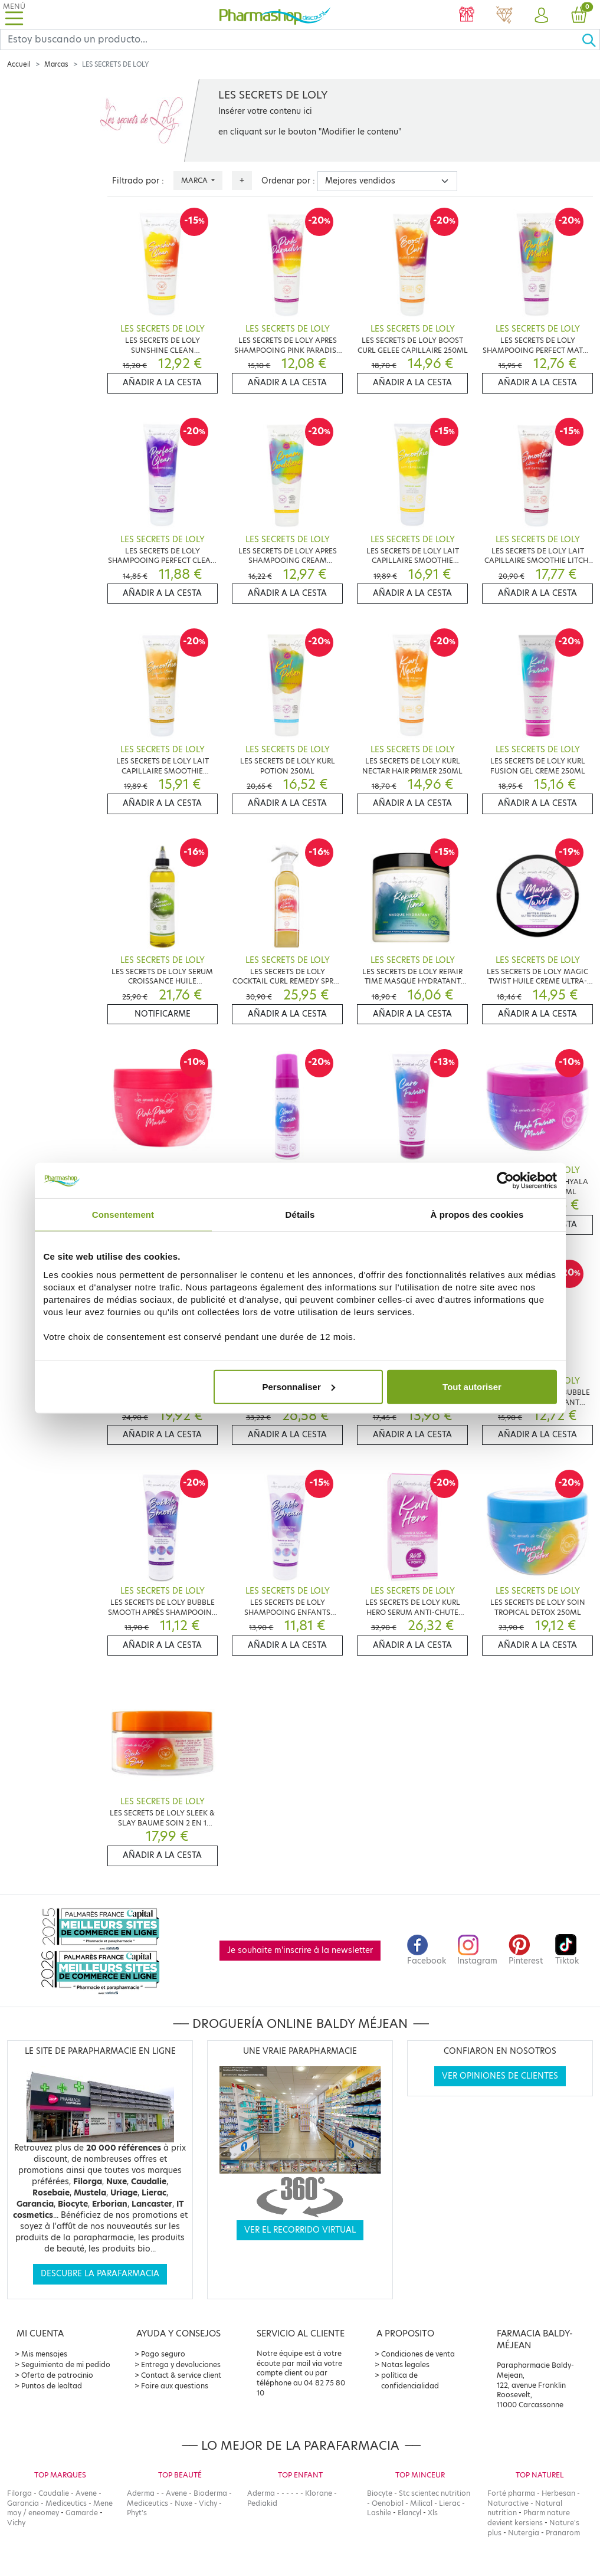 This screenshot has width=600, height=2576. Describe the element at coordinates (558, 2493) in the screenshot. I see `Herbesan` at that location.